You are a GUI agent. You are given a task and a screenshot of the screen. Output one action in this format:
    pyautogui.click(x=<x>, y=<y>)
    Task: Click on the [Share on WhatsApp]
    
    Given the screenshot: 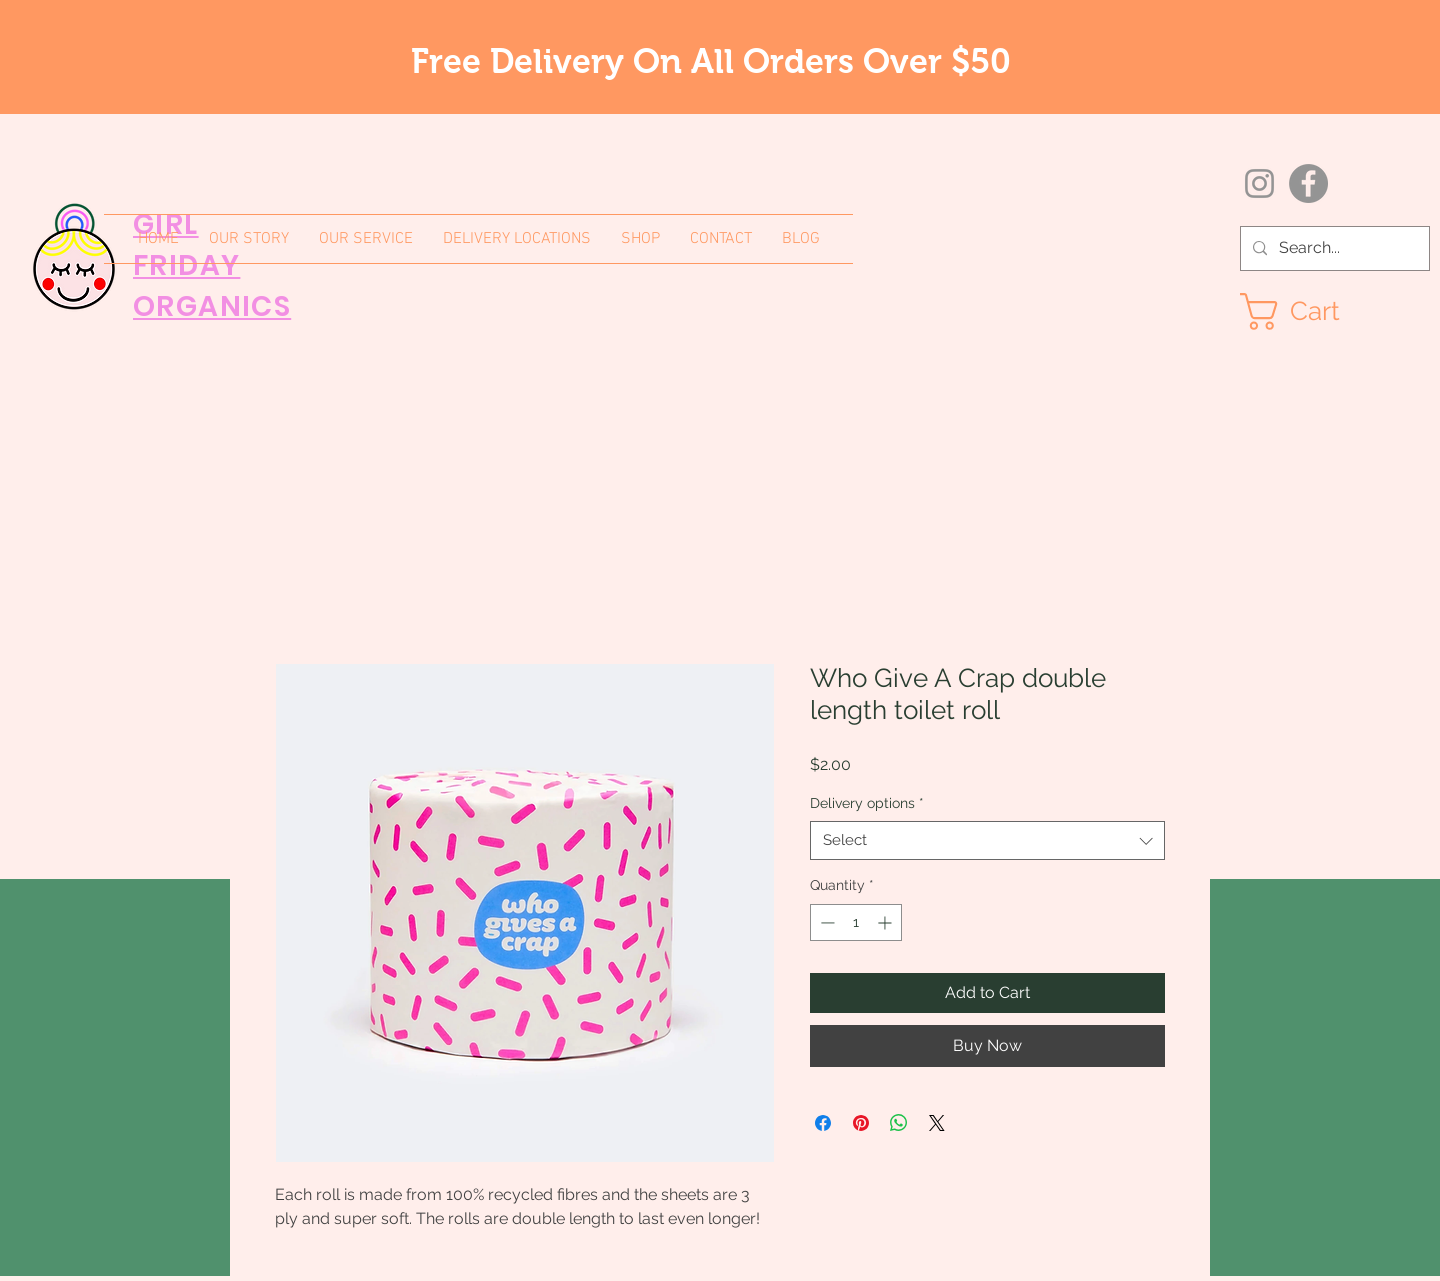 What is the action you would take?
    pyautogui.click(x=899, y=1123)
    